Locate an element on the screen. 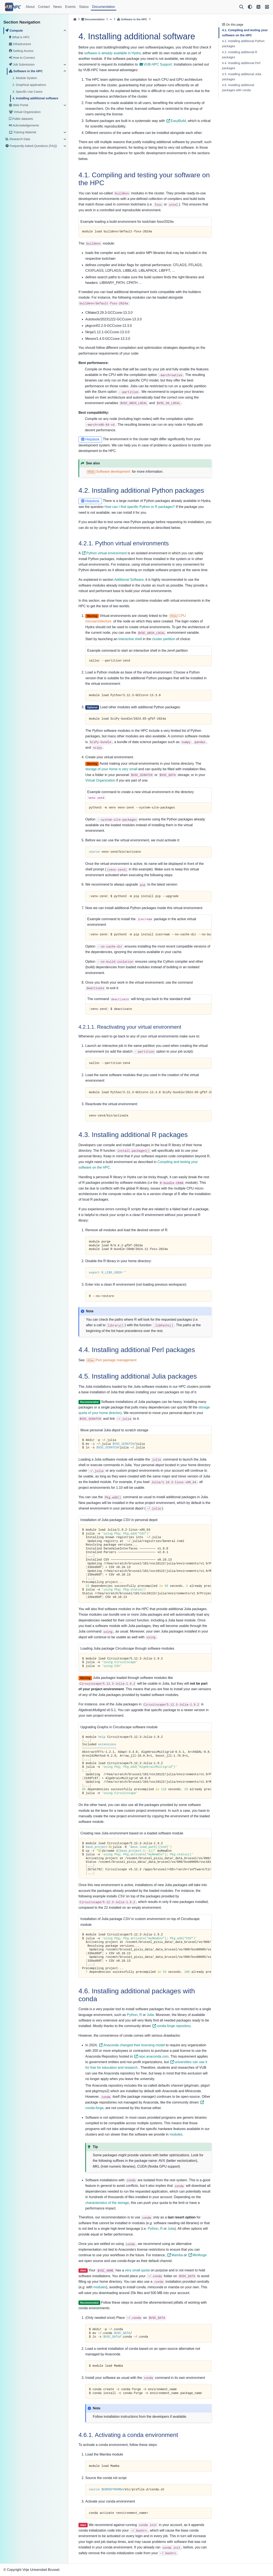 The image size is (273, 2576). [Home] is located at coordinates (74, 19).